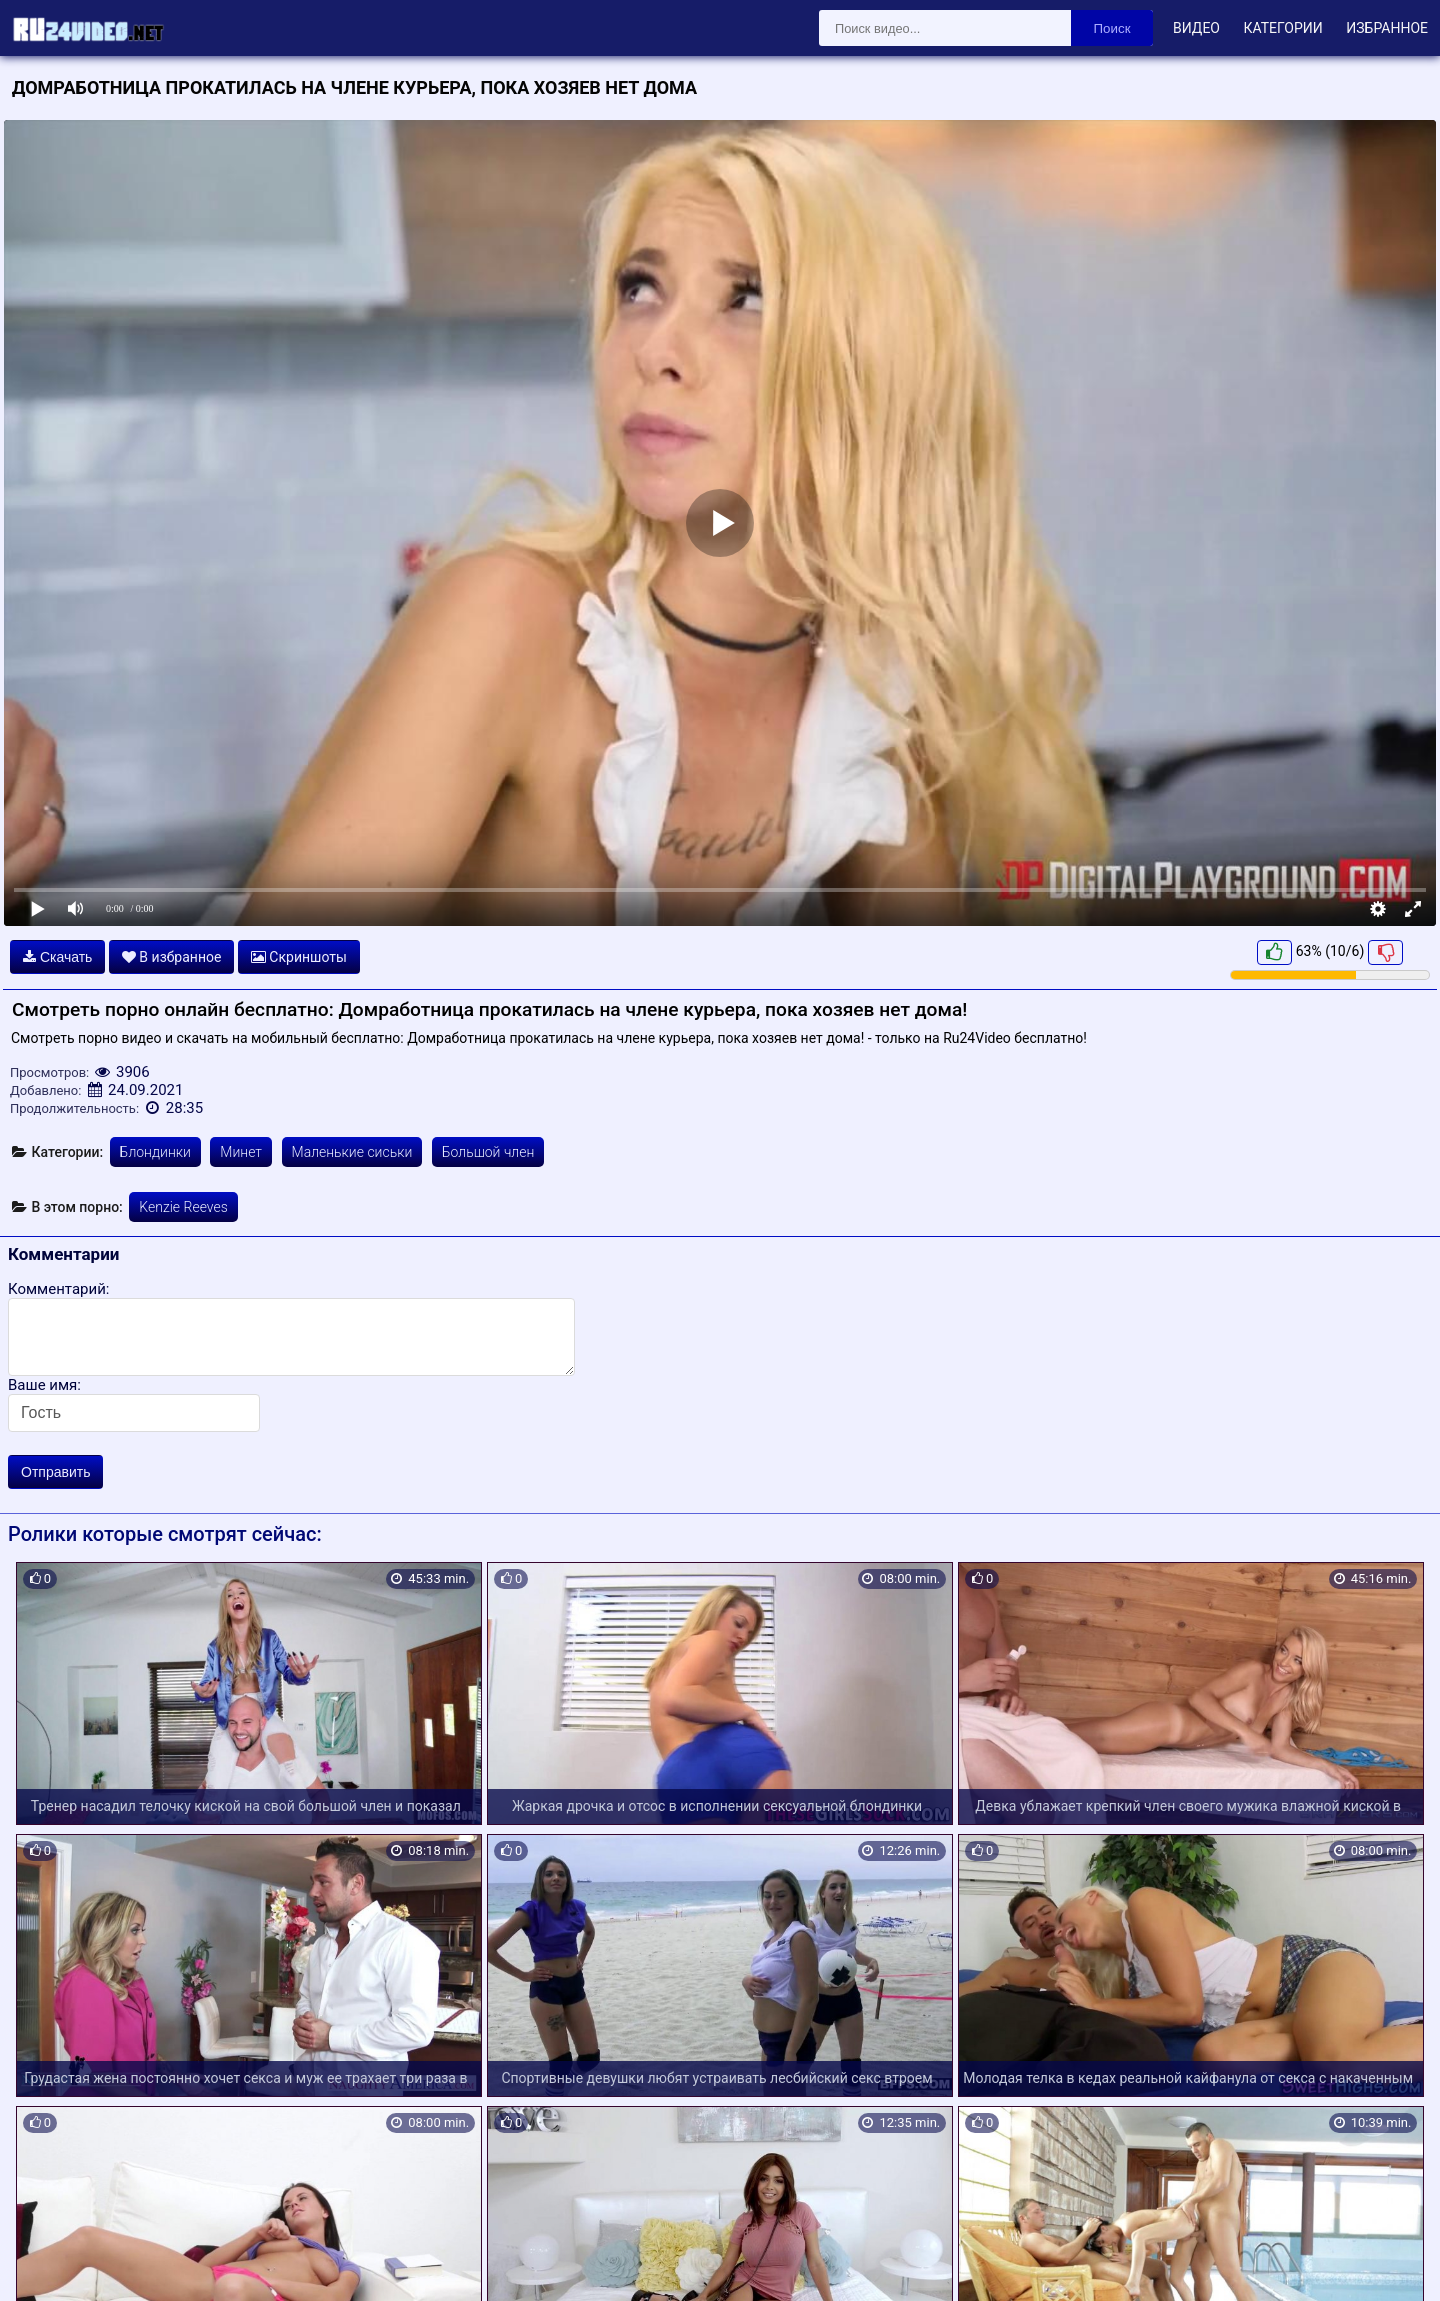  What do you see at coordinates (299, 957) in the screenshot?
I see `Скриншоты` at bounding box center [299, 957].